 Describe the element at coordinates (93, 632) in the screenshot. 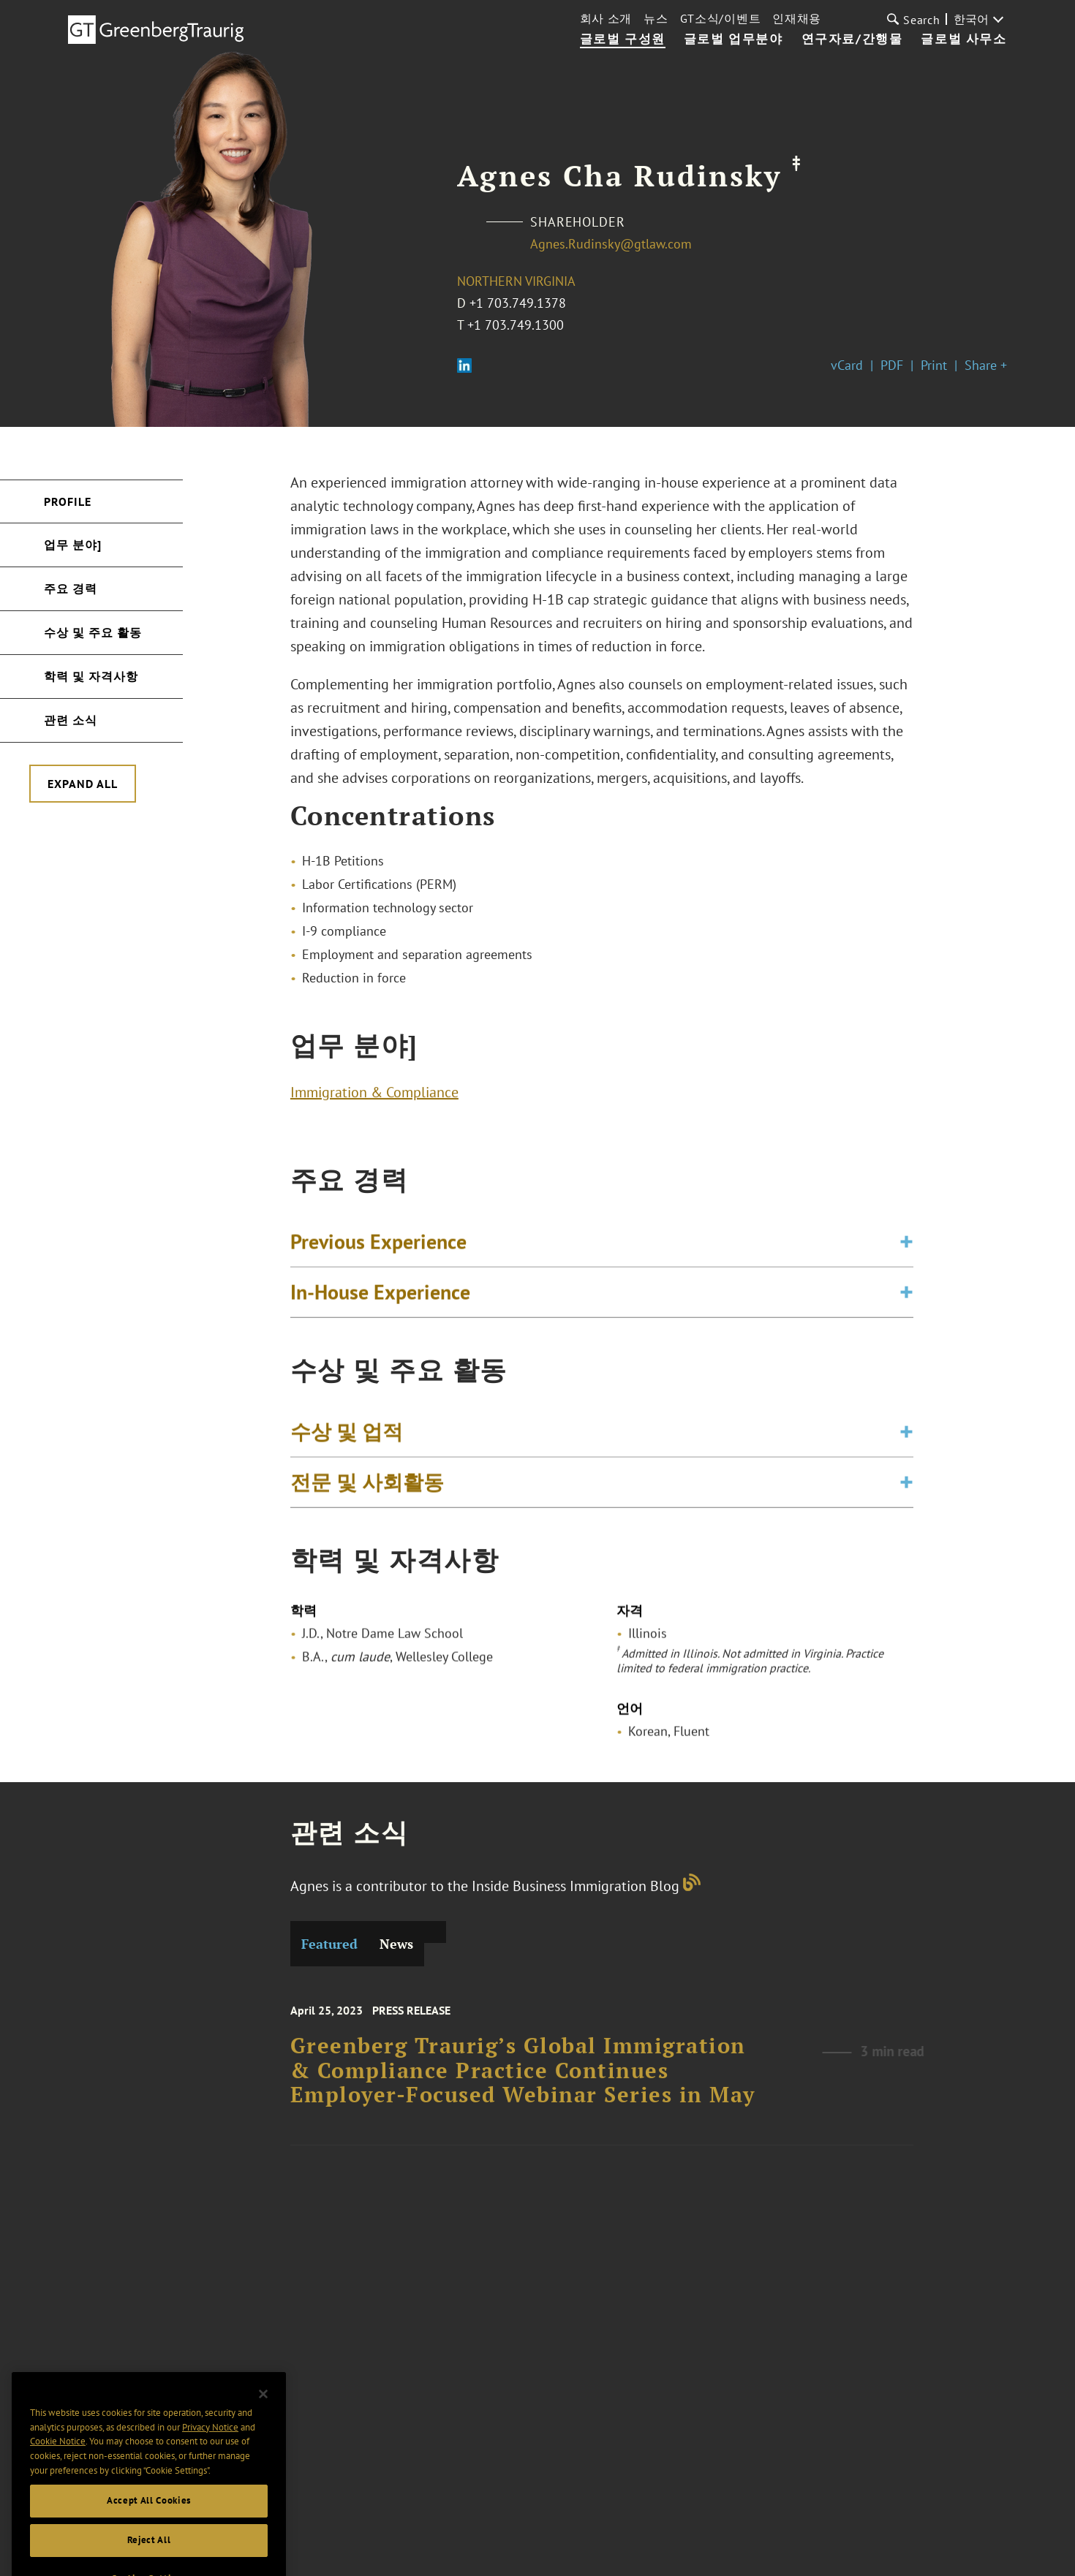

I see `수상 및 주요 활동` at that location.